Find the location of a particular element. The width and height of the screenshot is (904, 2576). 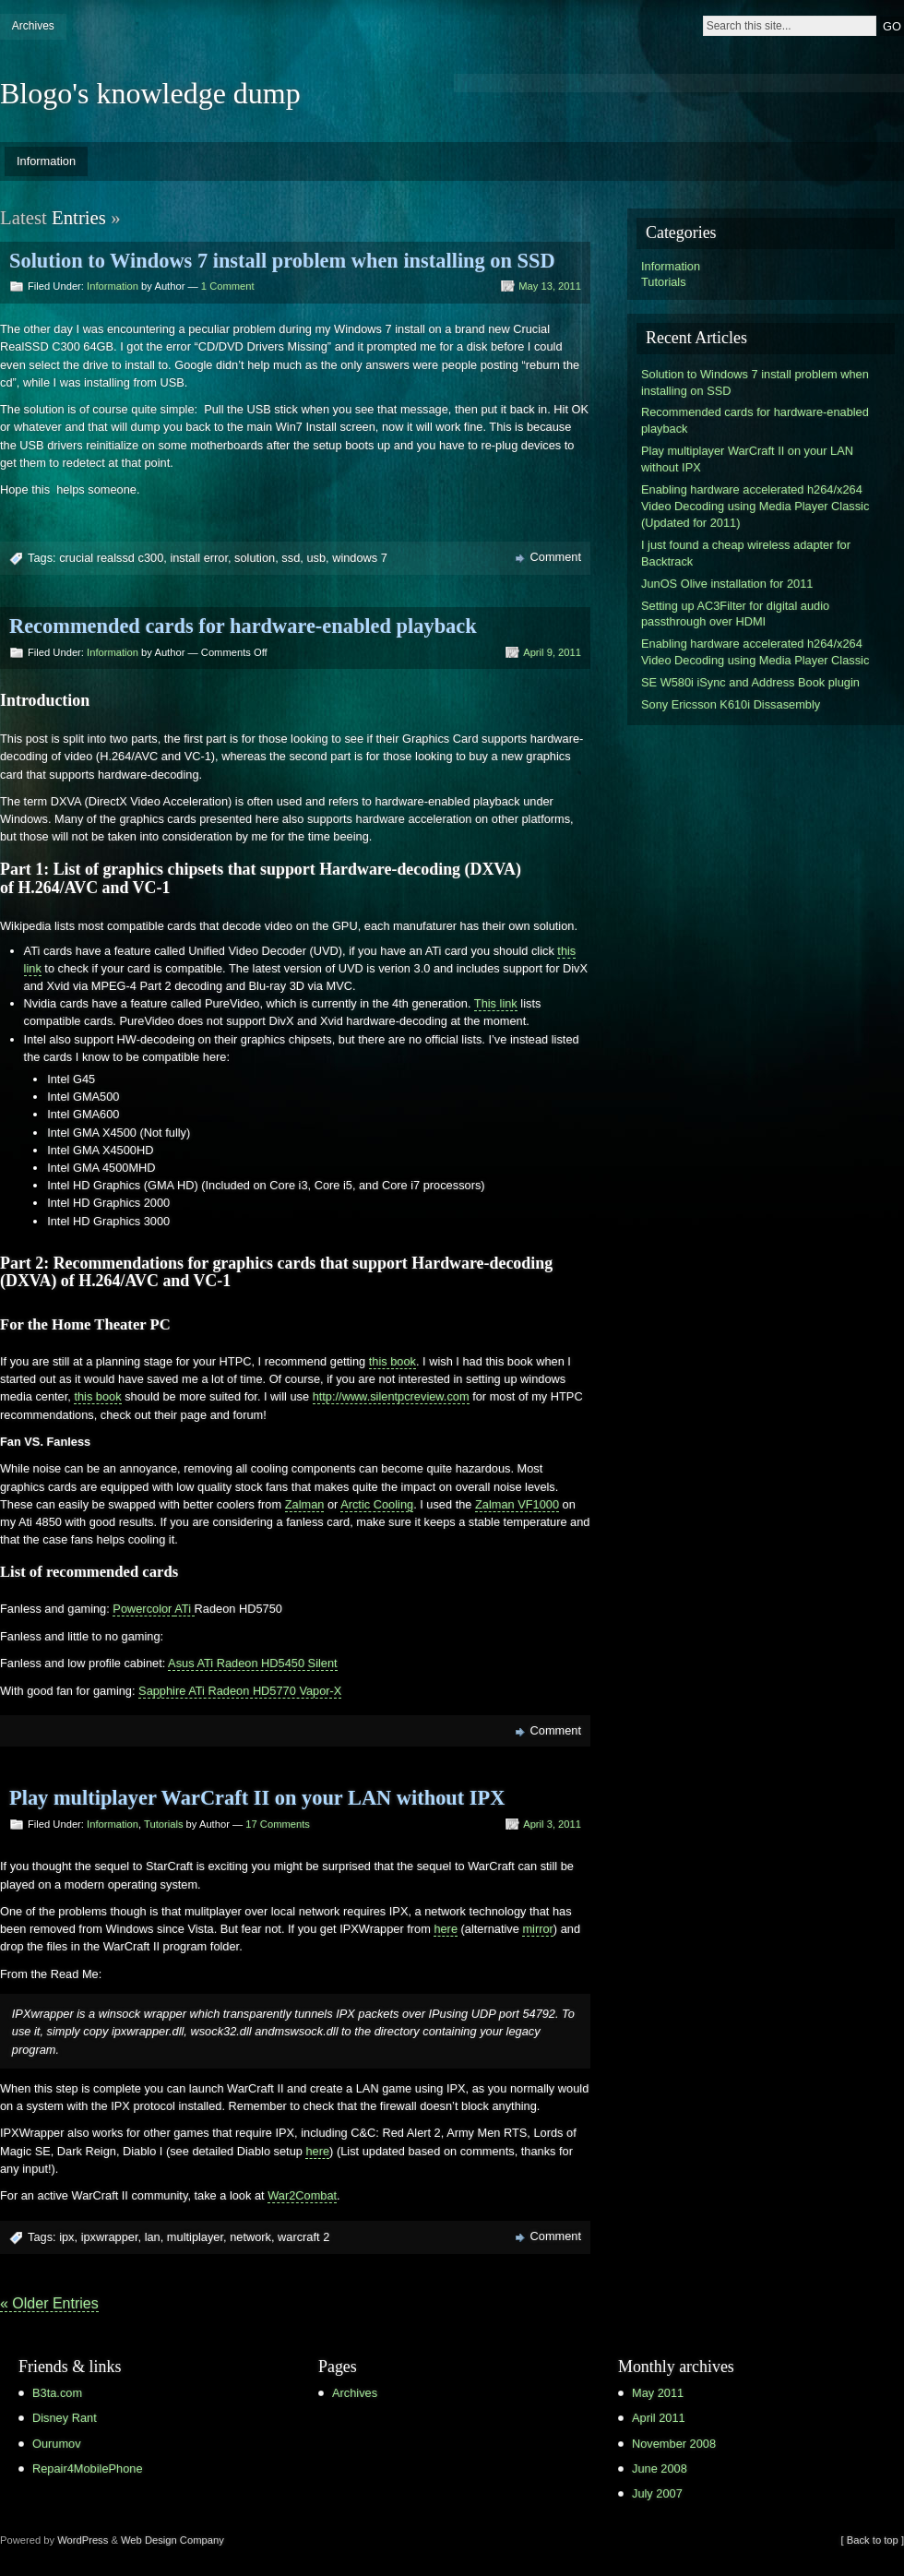

WordPress is located at coordinates (82, 2540).